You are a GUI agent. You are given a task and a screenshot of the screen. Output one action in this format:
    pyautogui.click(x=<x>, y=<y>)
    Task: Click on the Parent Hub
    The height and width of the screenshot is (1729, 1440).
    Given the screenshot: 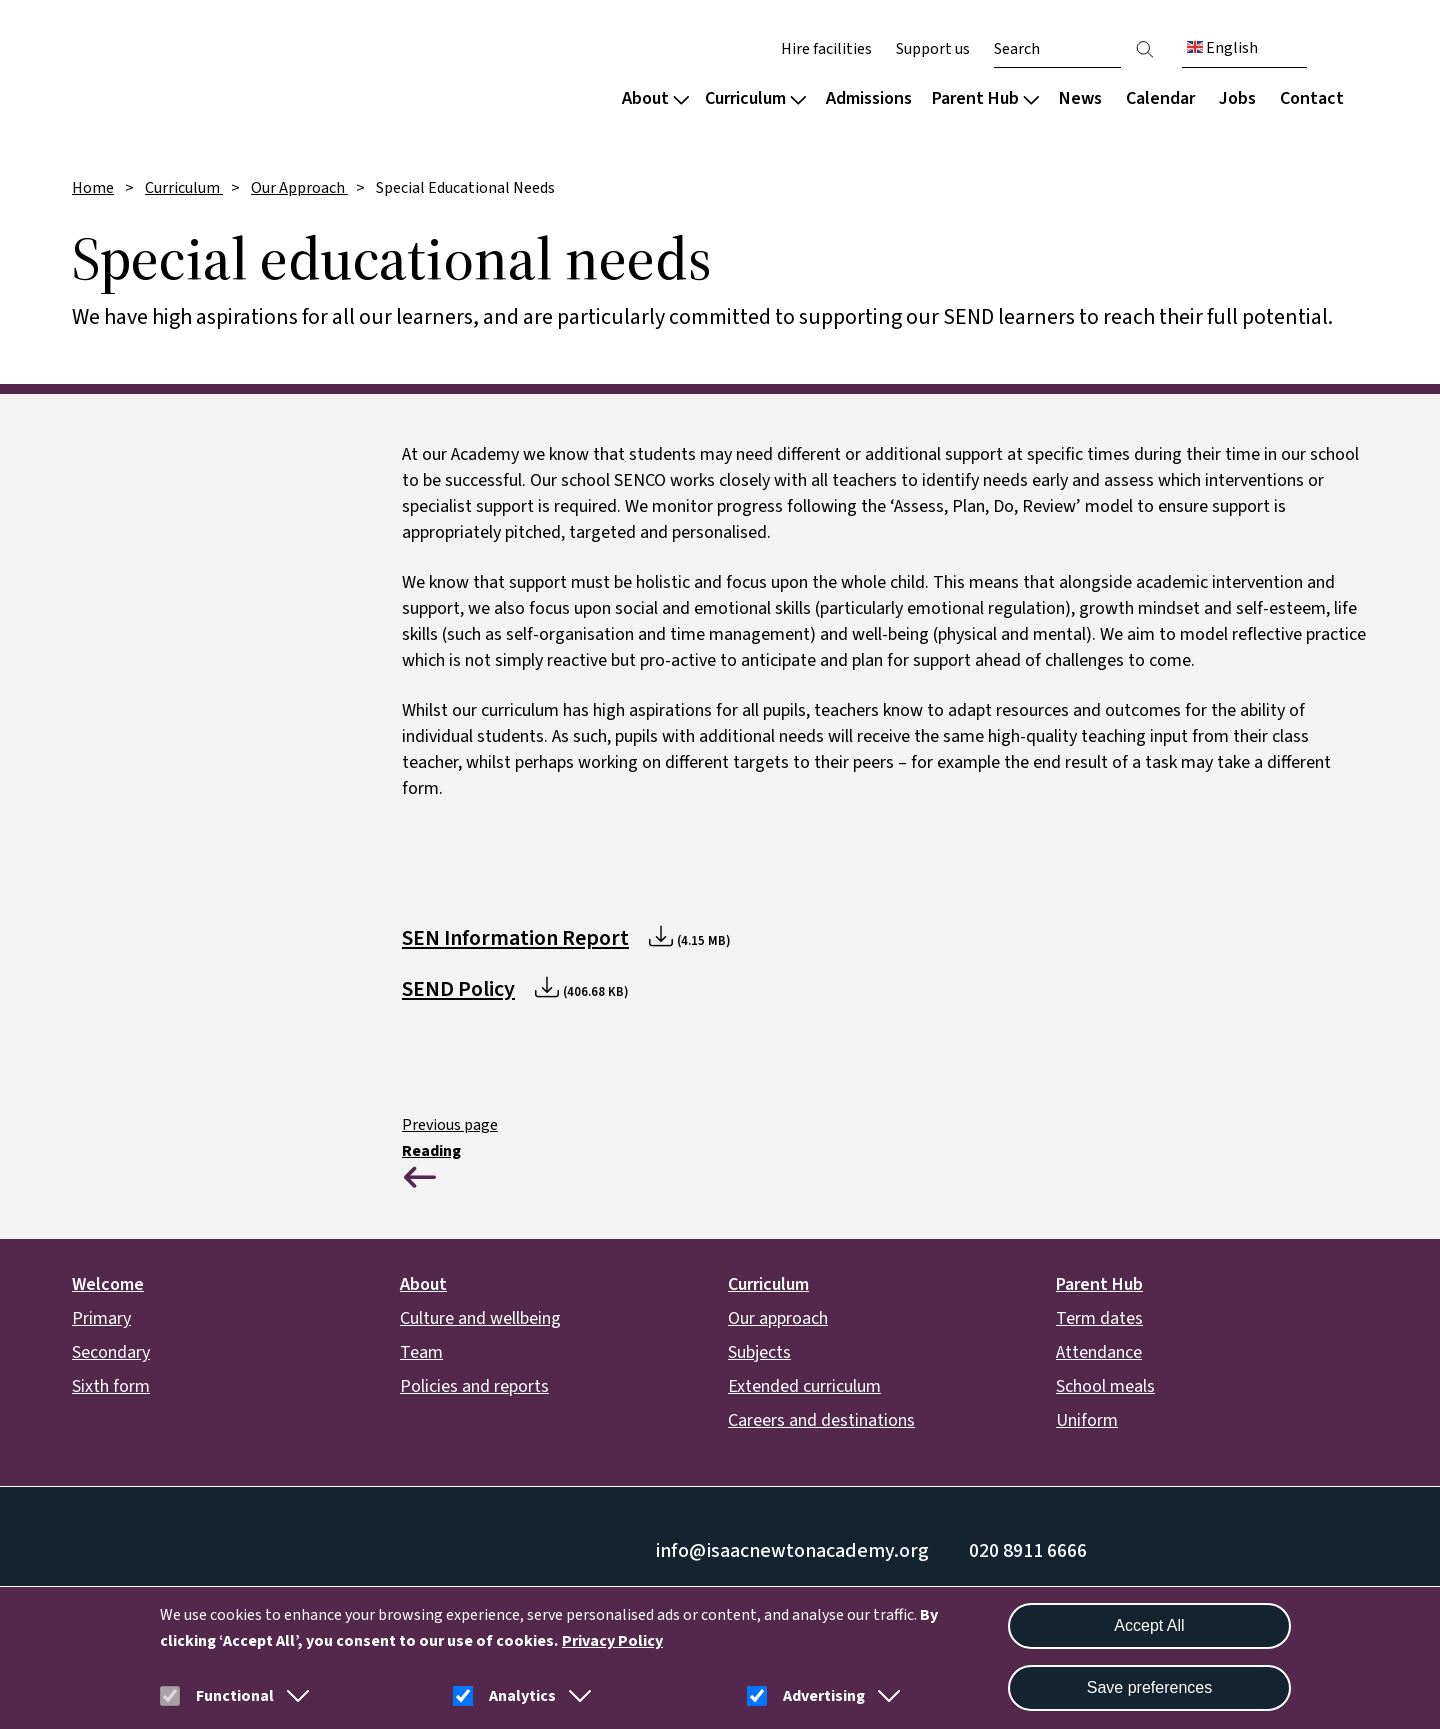 What is the action you would take?
    pyautogui.click(x=985, y=98)
    